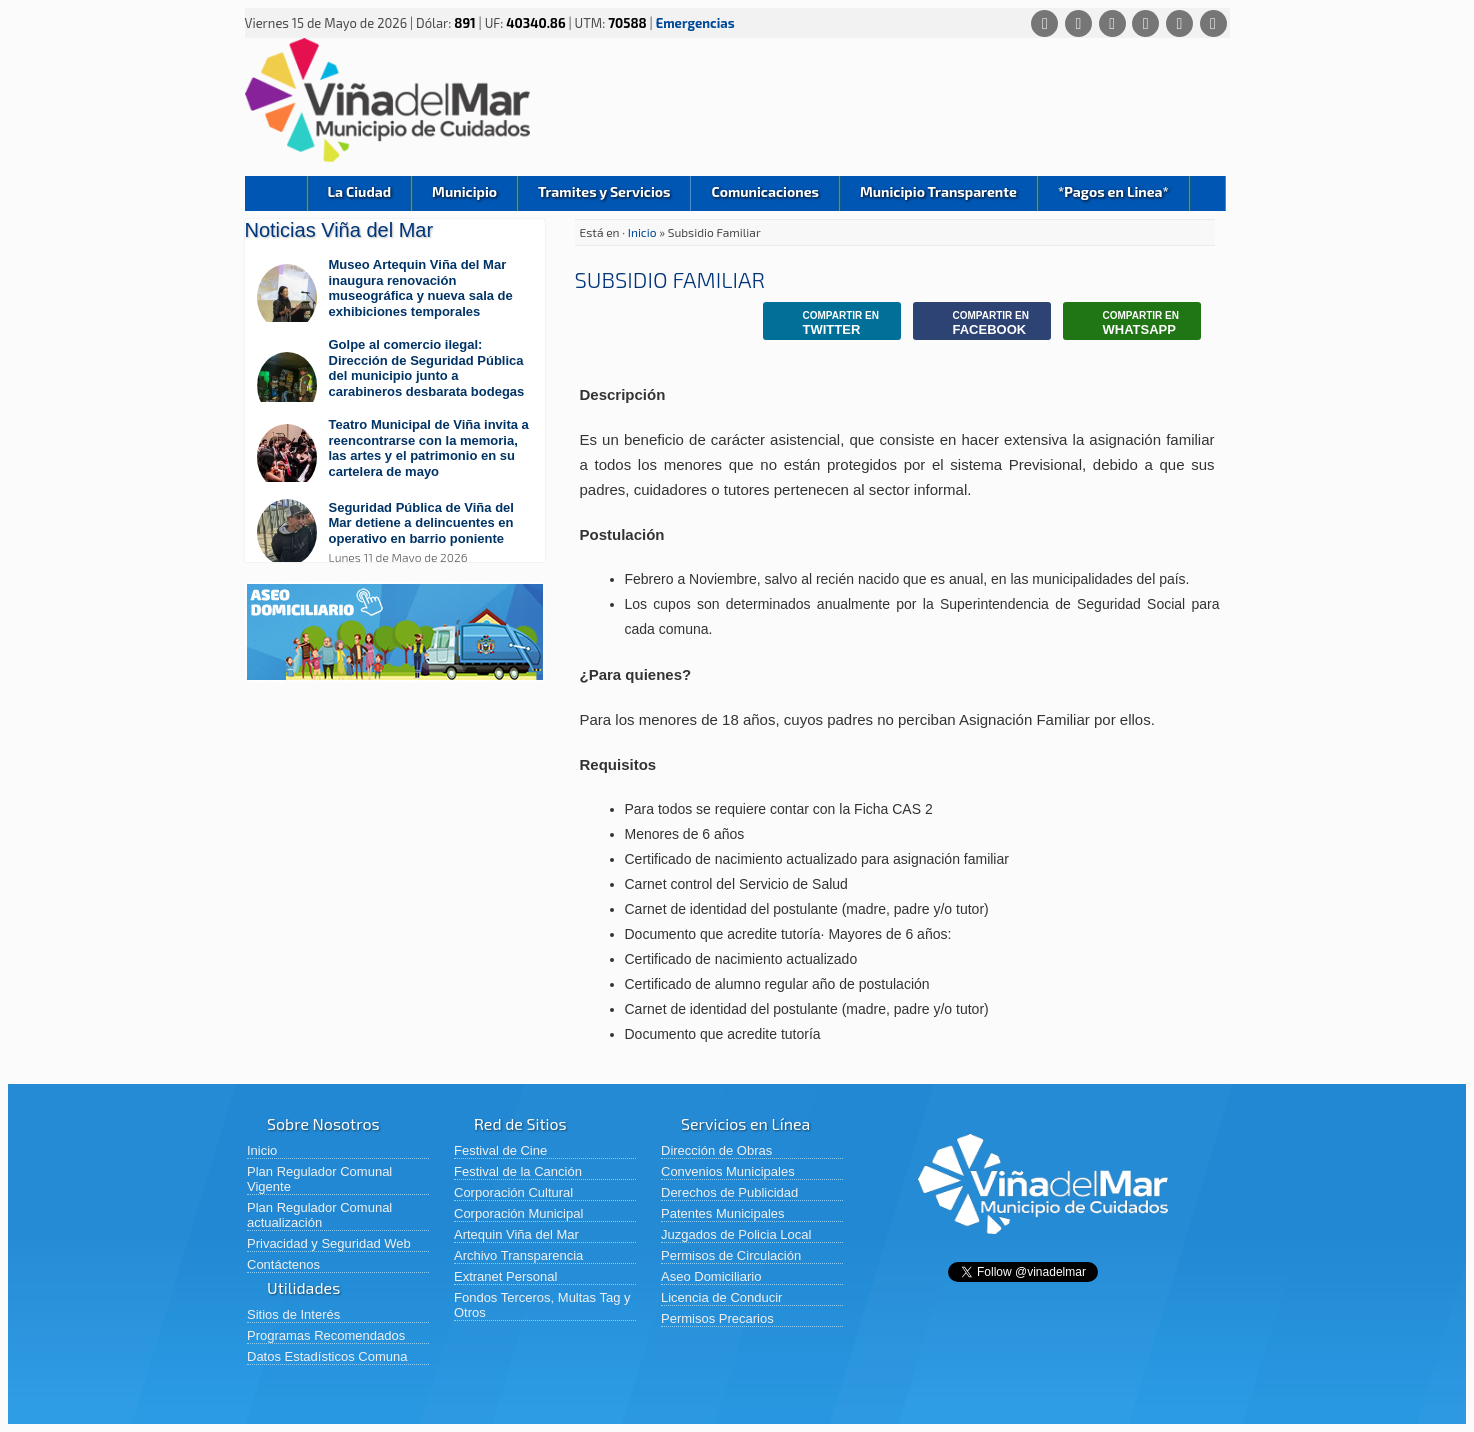 This screenshot has height=1432, width=1474. What do you see at coordinates (728, 1171) in the screenshot?
I see `Convenios Municipales [Convenios Municipales (abre en una nueva pestaña)]` at bounding box center [728, 1171].